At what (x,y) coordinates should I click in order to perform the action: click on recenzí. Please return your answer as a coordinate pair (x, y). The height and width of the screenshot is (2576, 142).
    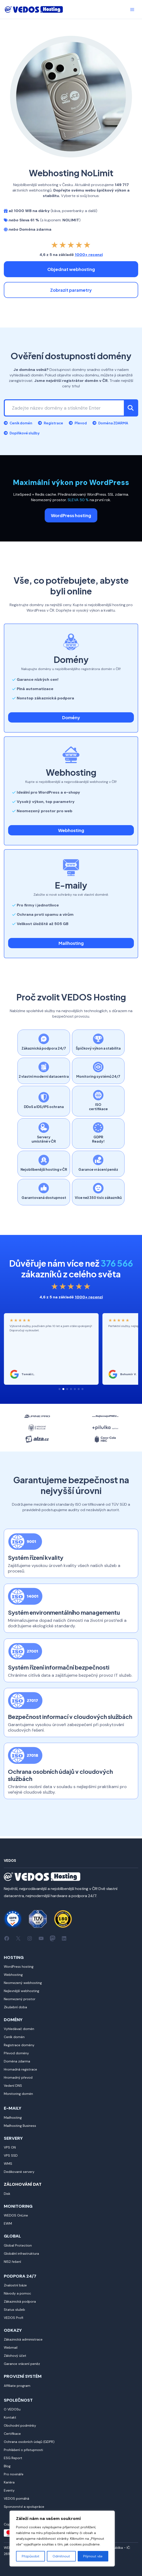
    Looking at the image, I should click on (89, 254).